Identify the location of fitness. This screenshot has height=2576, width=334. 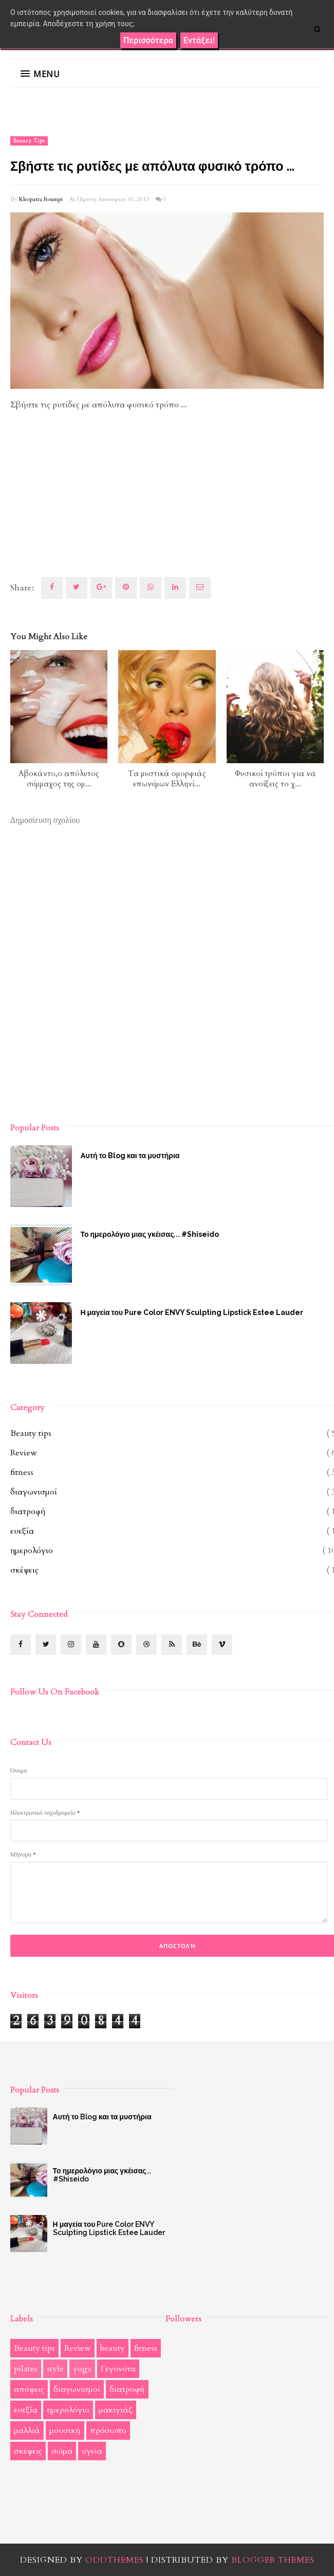
(21, 1472).